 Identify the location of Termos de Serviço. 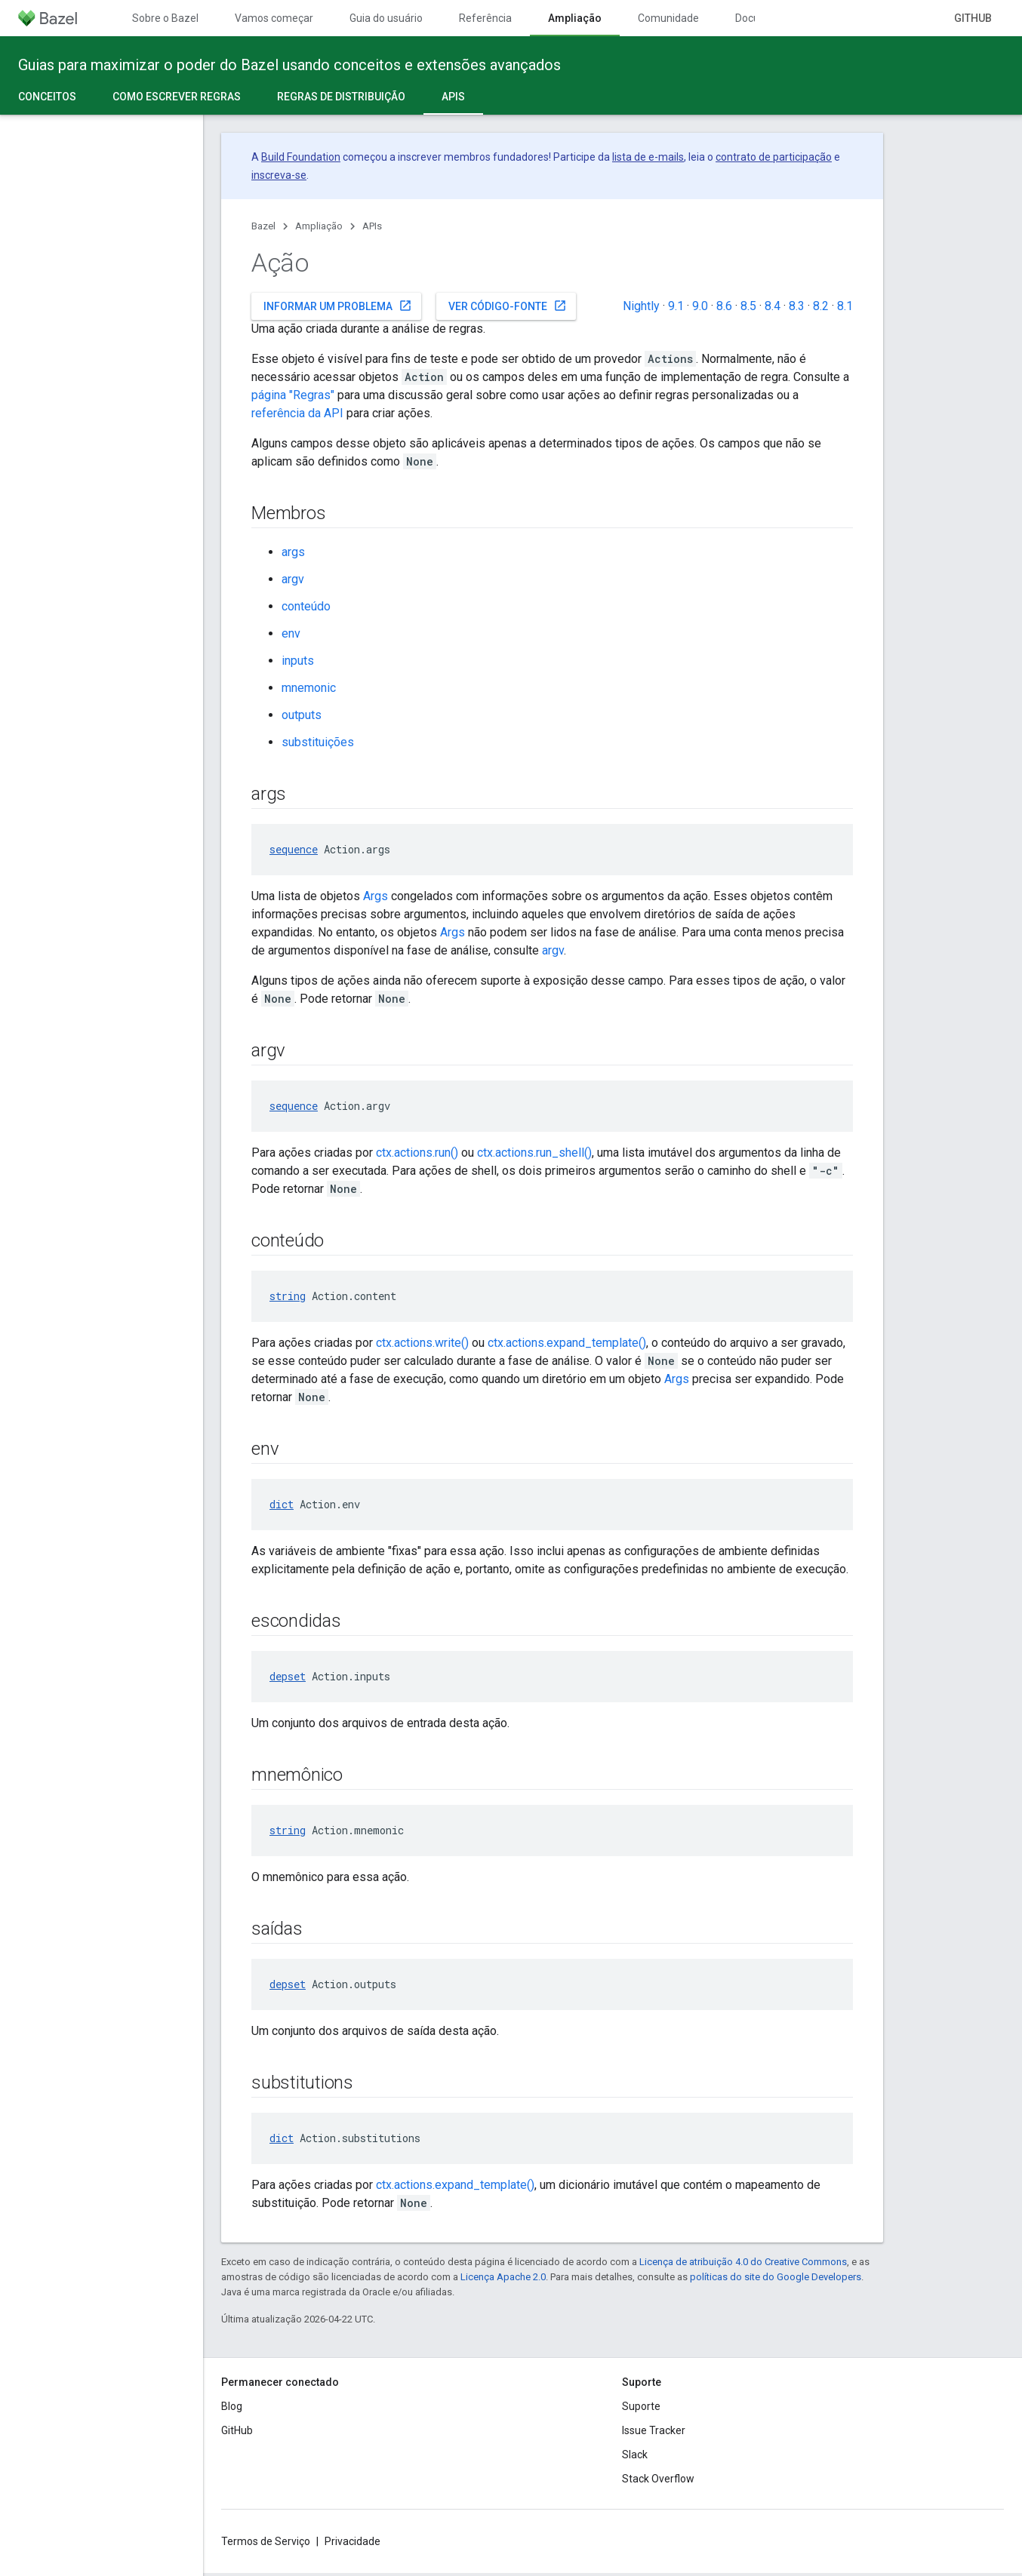
(265, 2541).